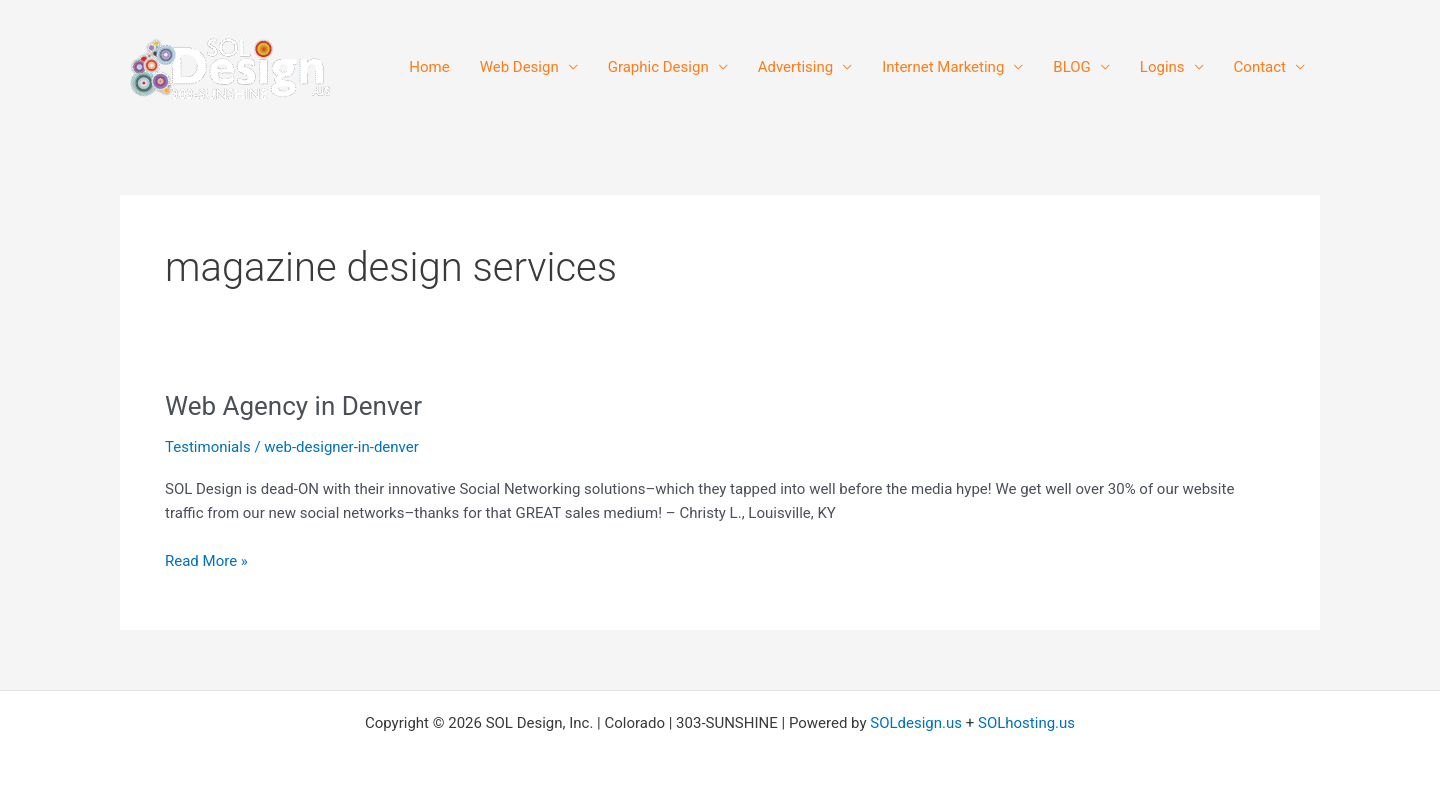 The height and width of the screenshot is (811, 1440). I want to click on Home, so click(429, 67).